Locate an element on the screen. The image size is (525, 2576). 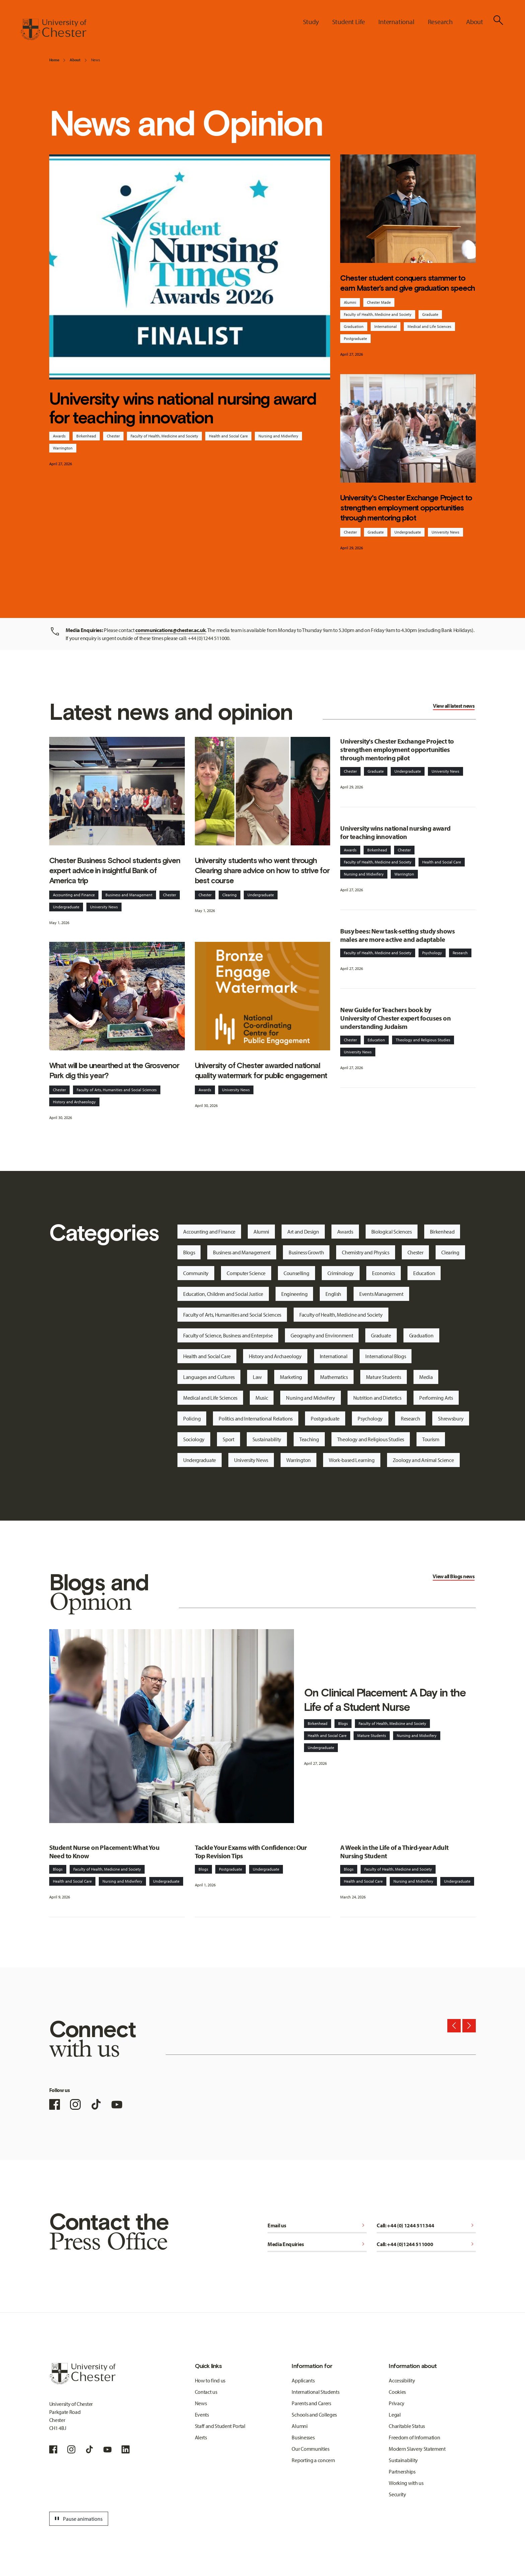
Mathematics is located at coordinates (334, 1377).